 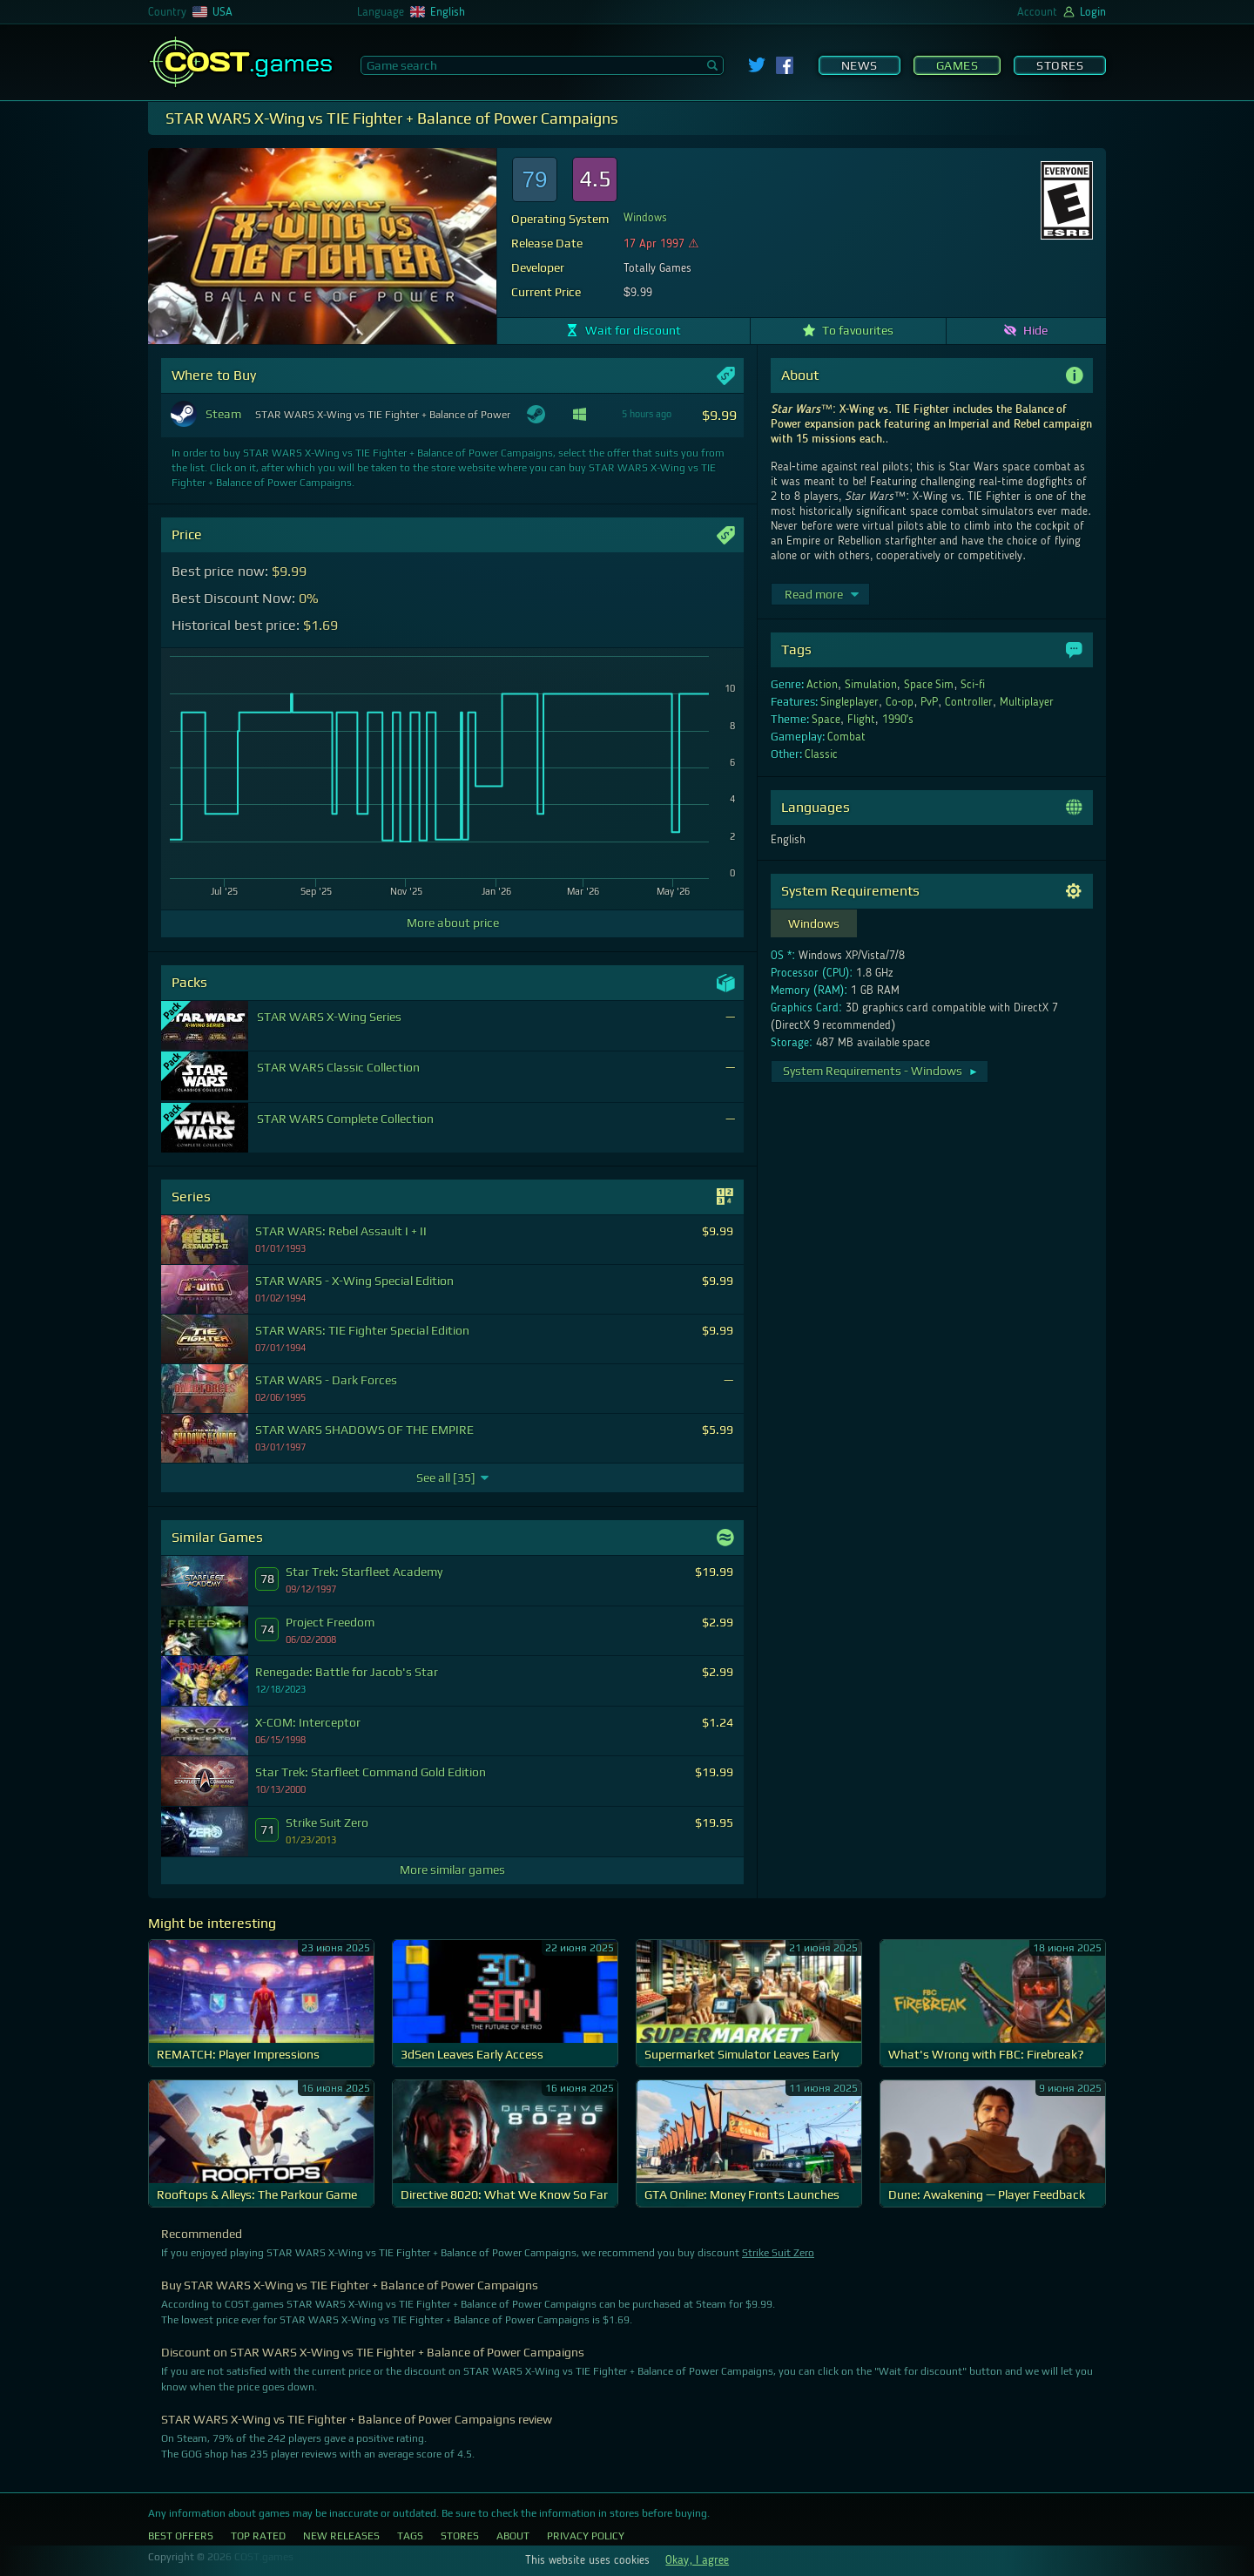 What do you see at coordinates (881, 1071) in the screenshot?
I see `System Requirements - Windows` at bounding box center [881, 1071].